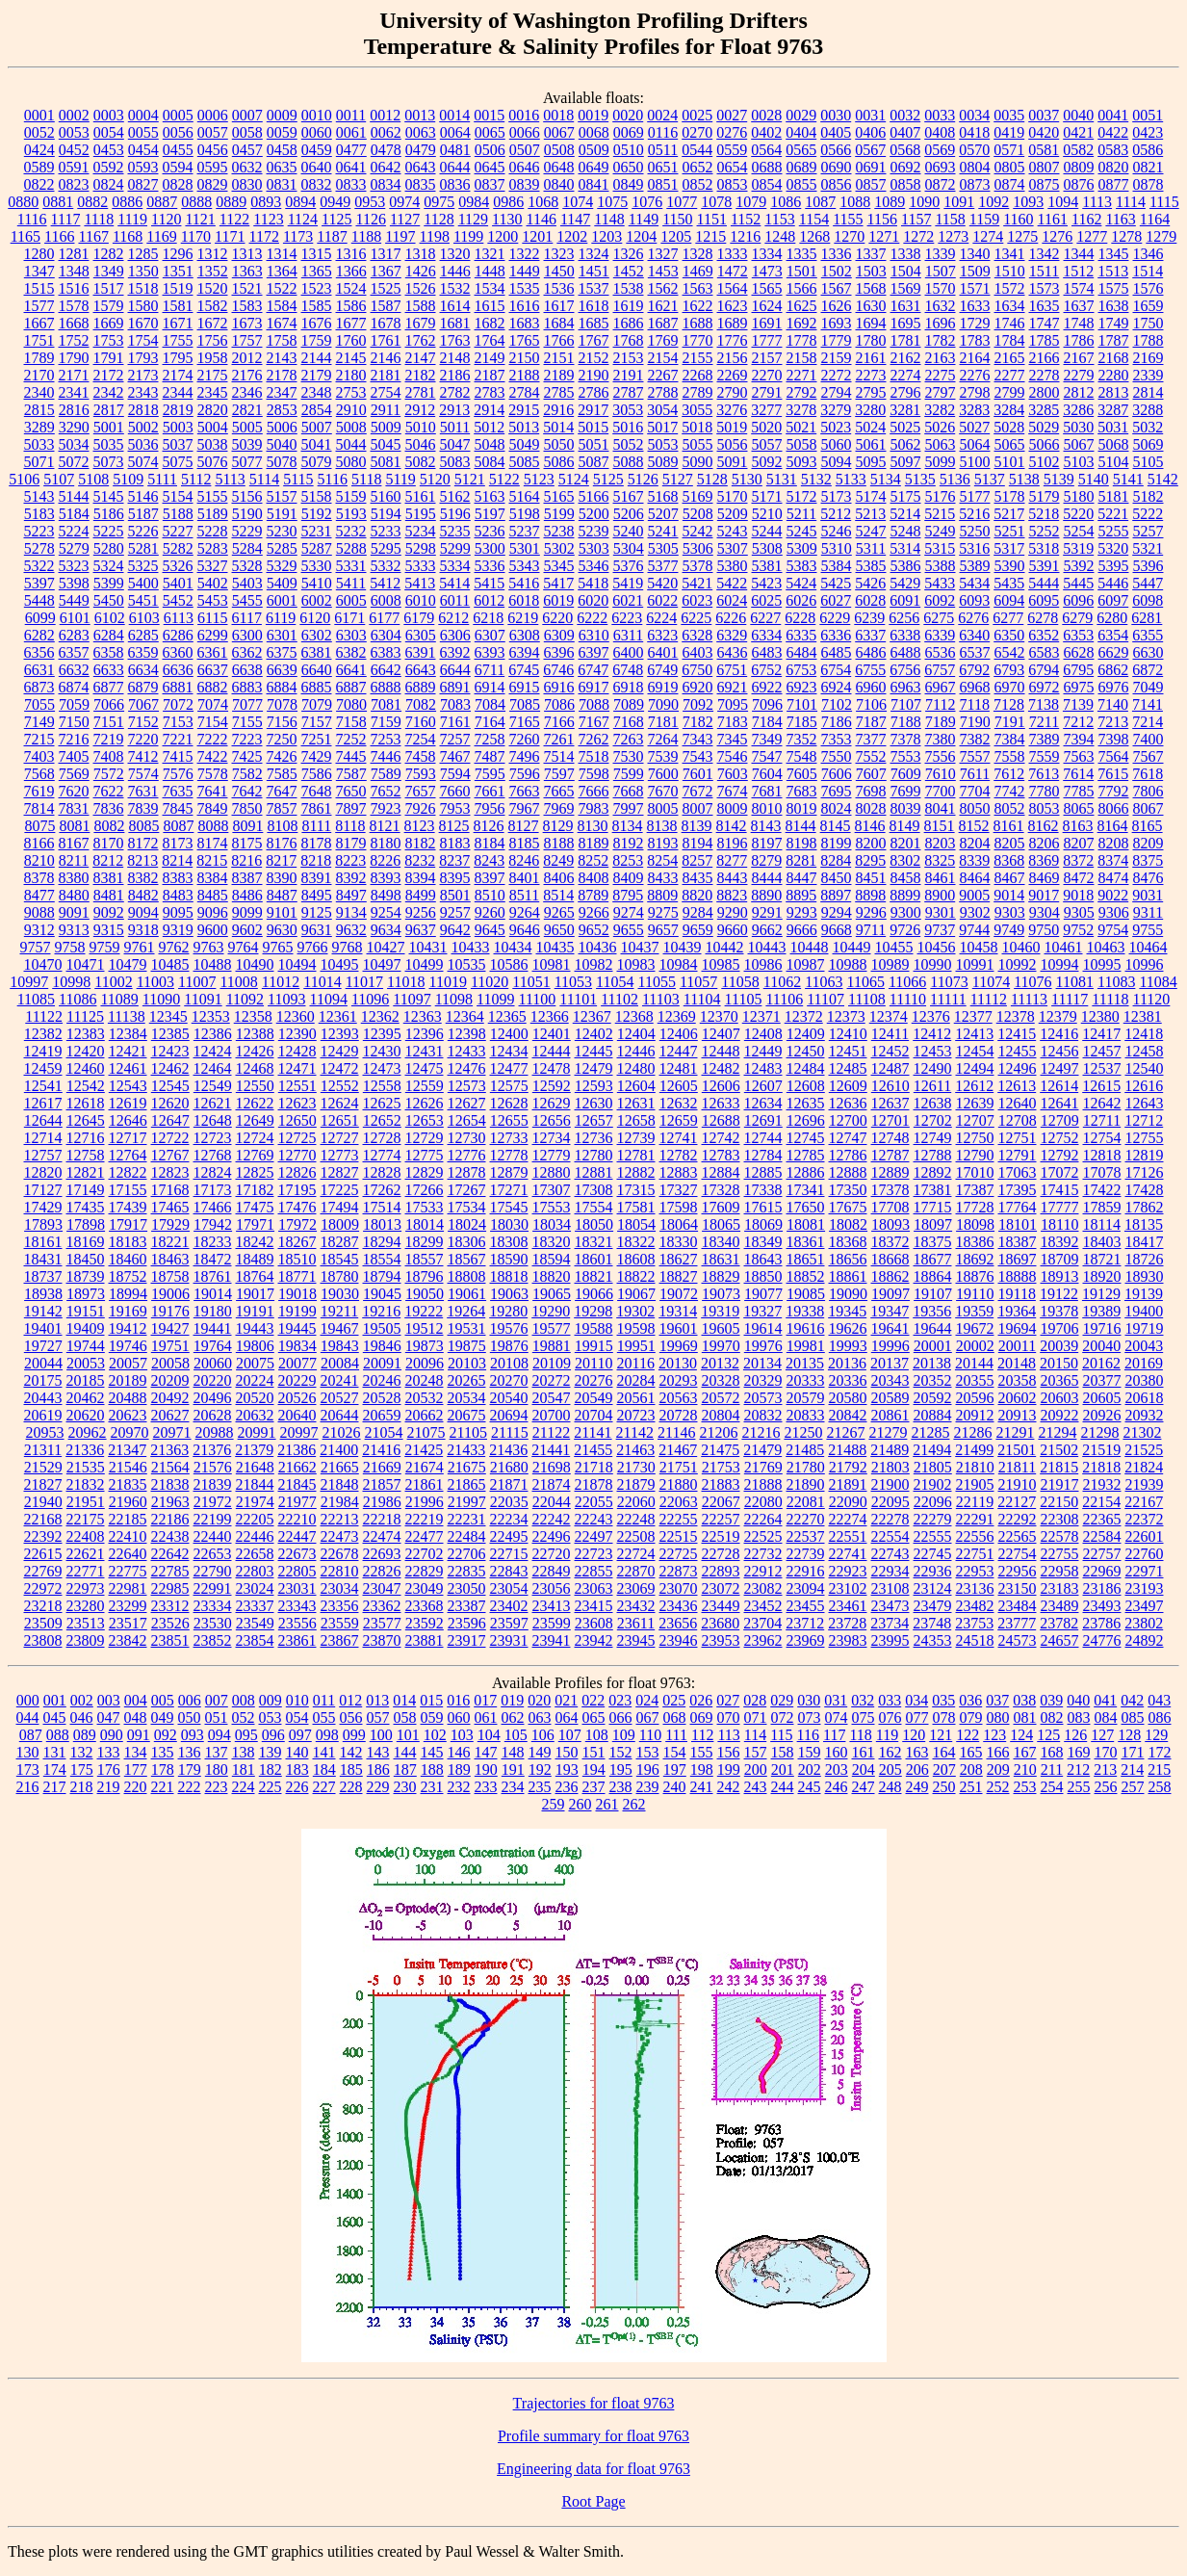 Image resolution: width=1187 pixels, height=2576 pixels. What do you see at coordinates (944, 1769) in the screenshot?
I see `207` at bounding box center [944, 1769].